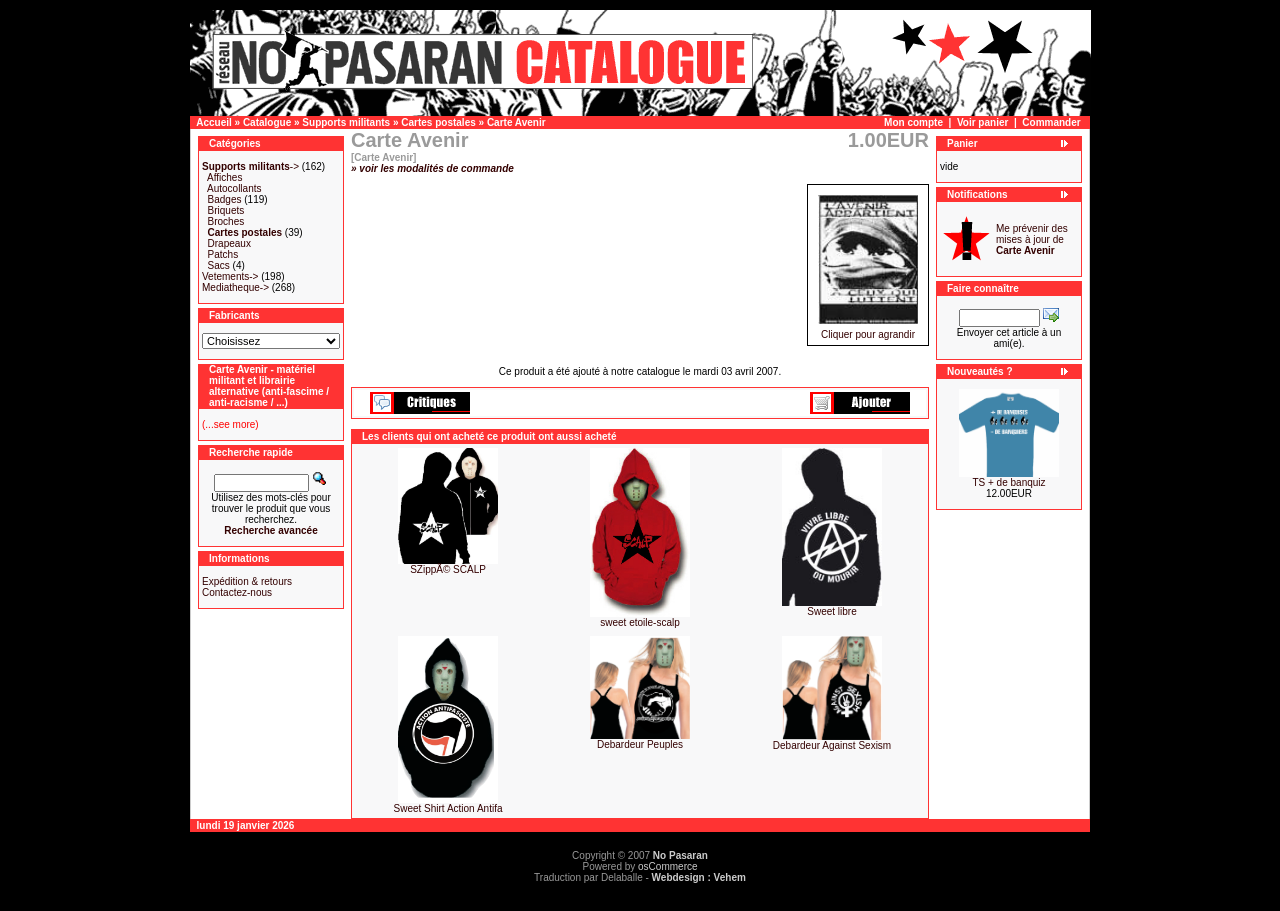 Image resolution: width=1280 pixels, height=911 pixels. I want to click on Voir panier, so click(983, 122).